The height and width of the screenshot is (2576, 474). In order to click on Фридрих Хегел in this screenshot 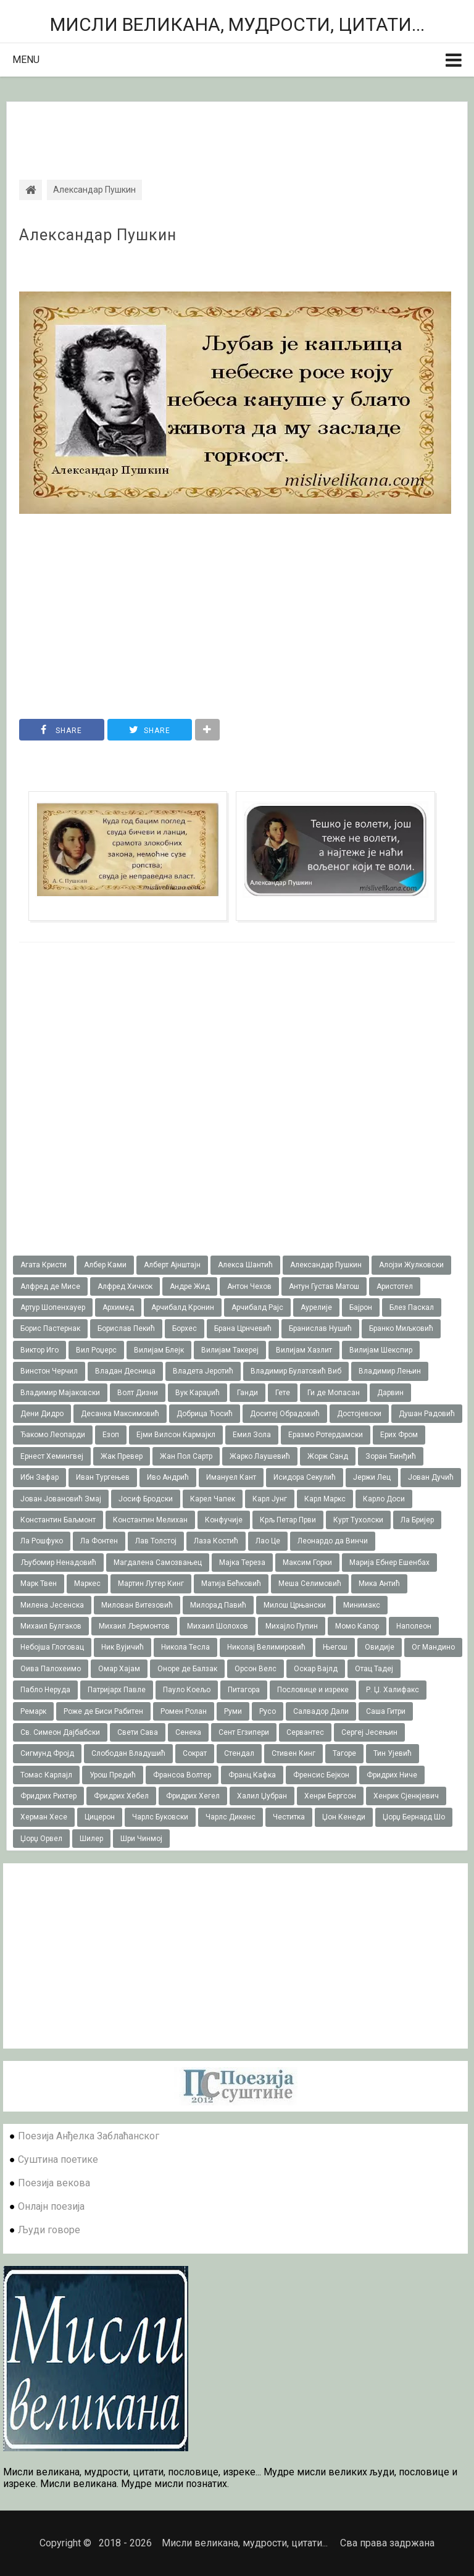, I will do `click(193, 1796)`.